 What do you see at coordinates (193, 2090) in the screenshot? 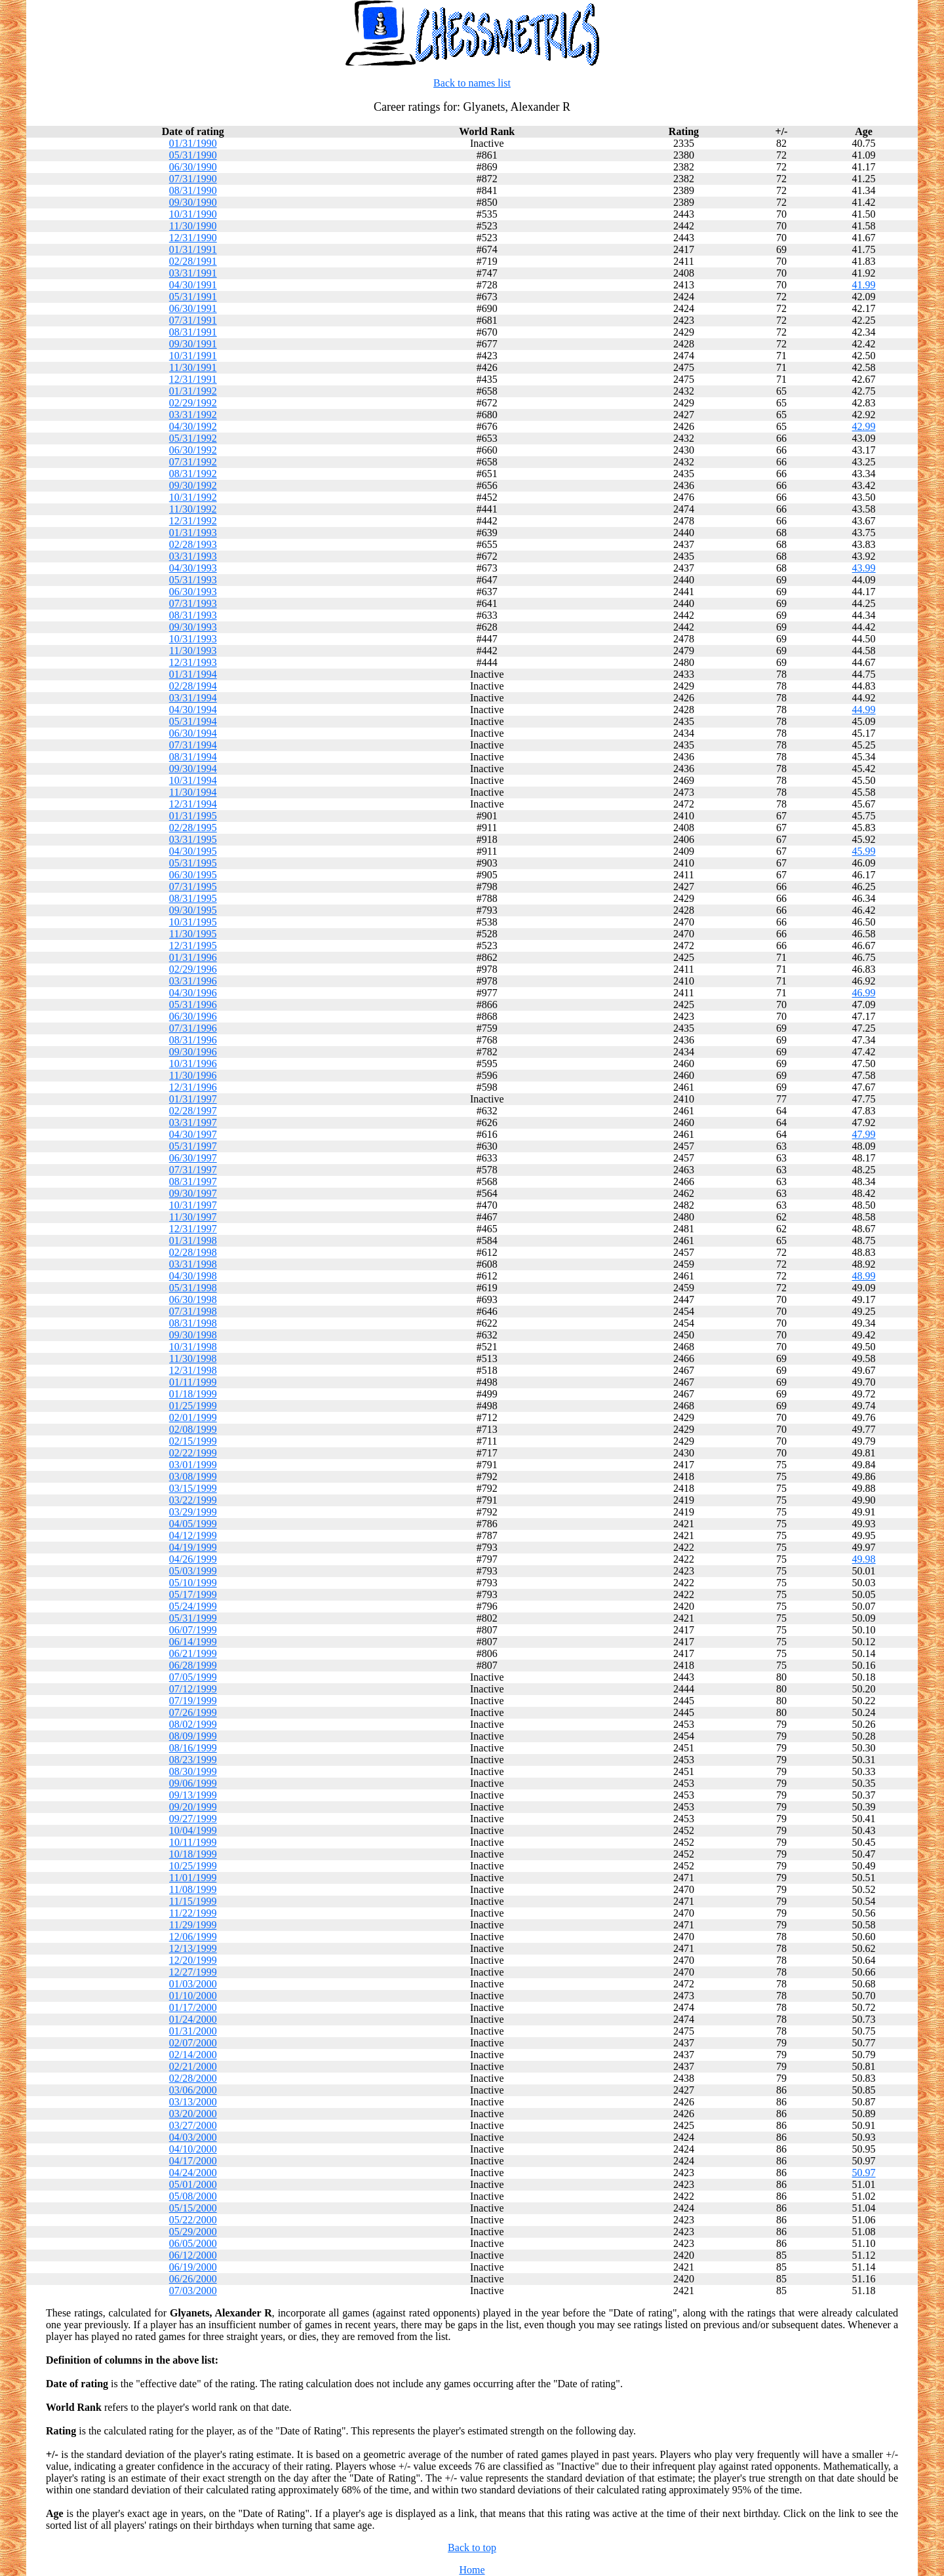
I see `03/06/2000` at bounding box center [193, 2090].